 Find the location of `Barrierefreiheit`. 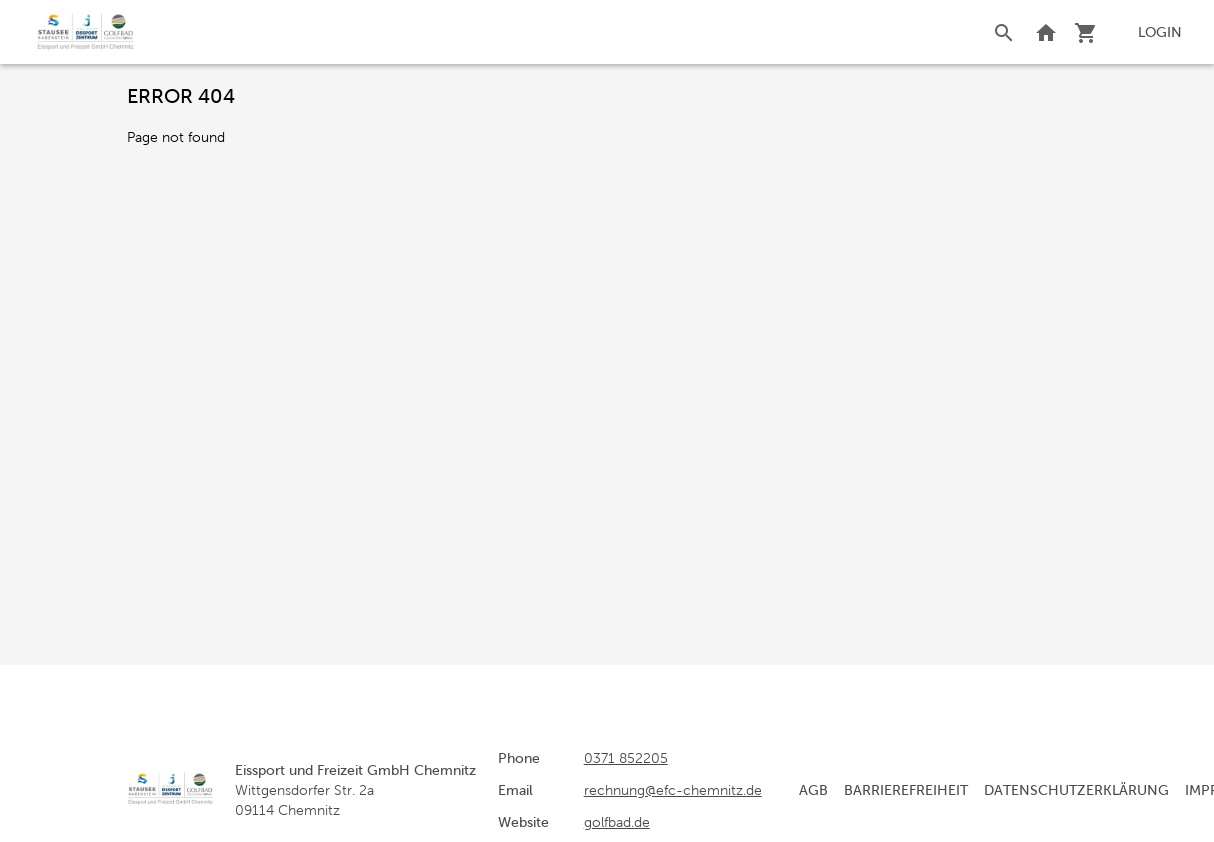

Barrierefreiheit is located at coordinates (906, 790).